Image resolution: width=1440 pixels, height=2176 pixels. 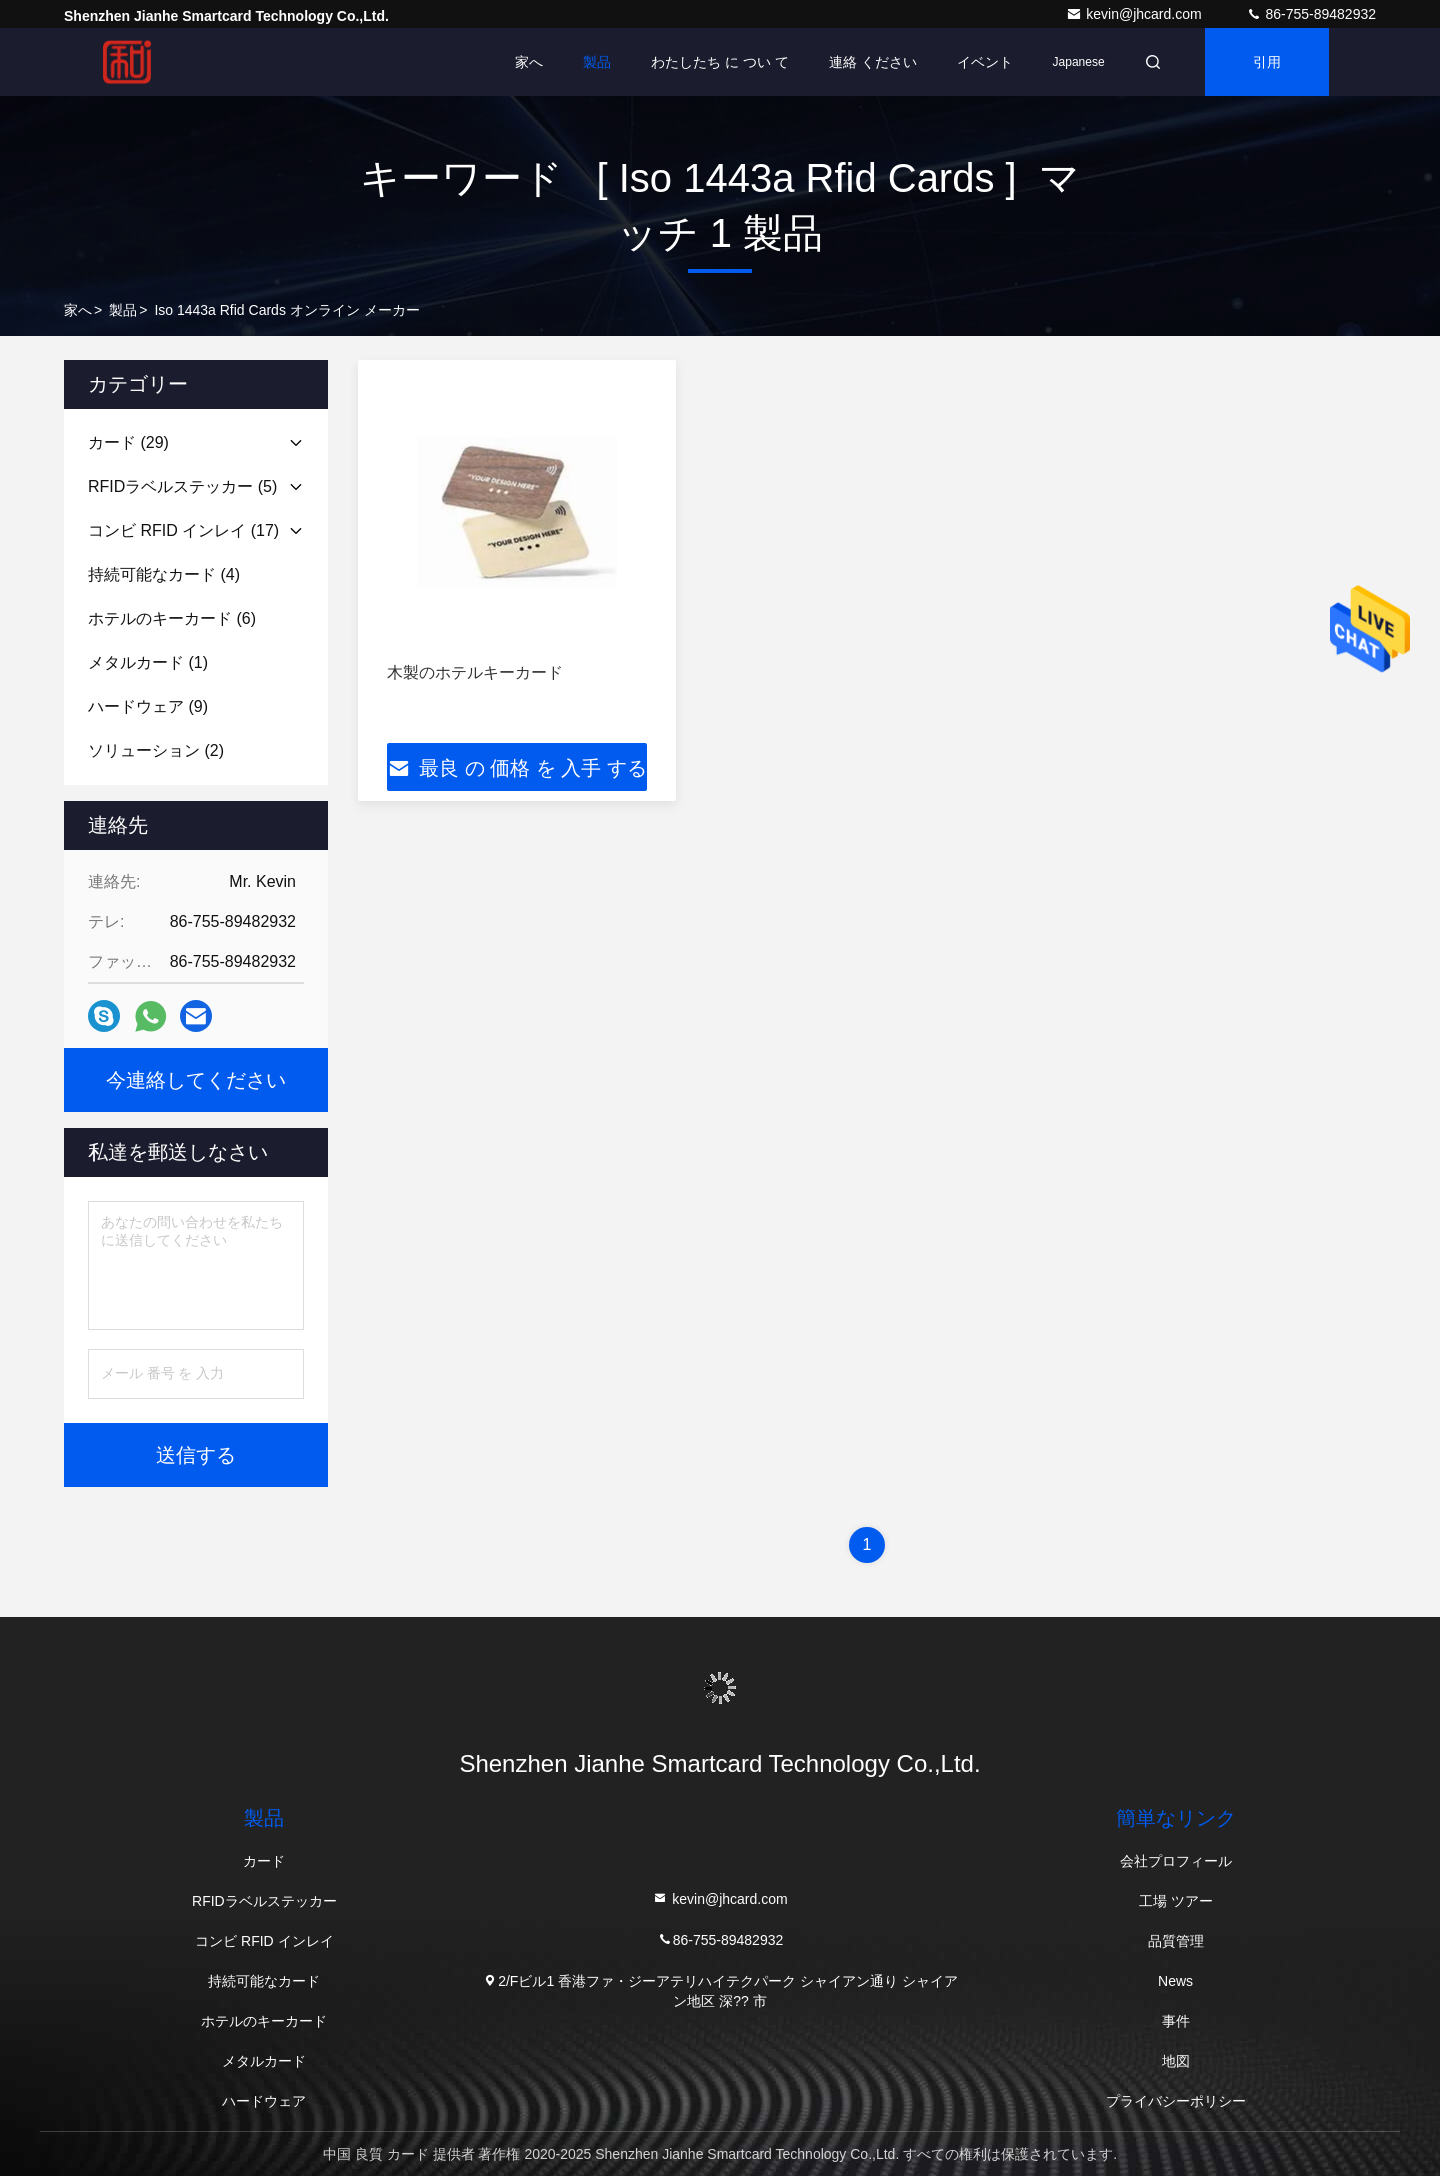 What do you see at coordinates (475, 672) in the screenshot?
I see `木製のホテルキーカード` at bounding box center [475, 672].